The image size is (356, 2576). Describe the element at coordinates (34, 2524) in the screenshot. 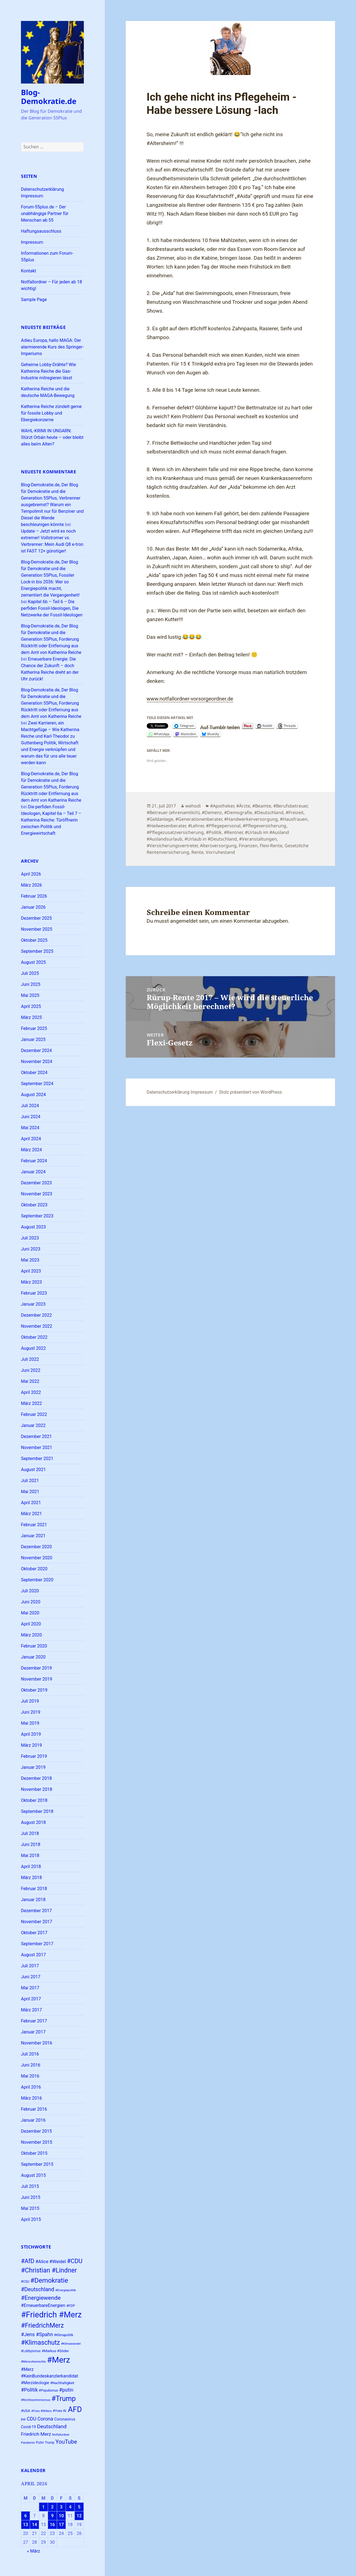

I see `14 [Beiträge veröffentlicht am 14. April 2026]` at that location.